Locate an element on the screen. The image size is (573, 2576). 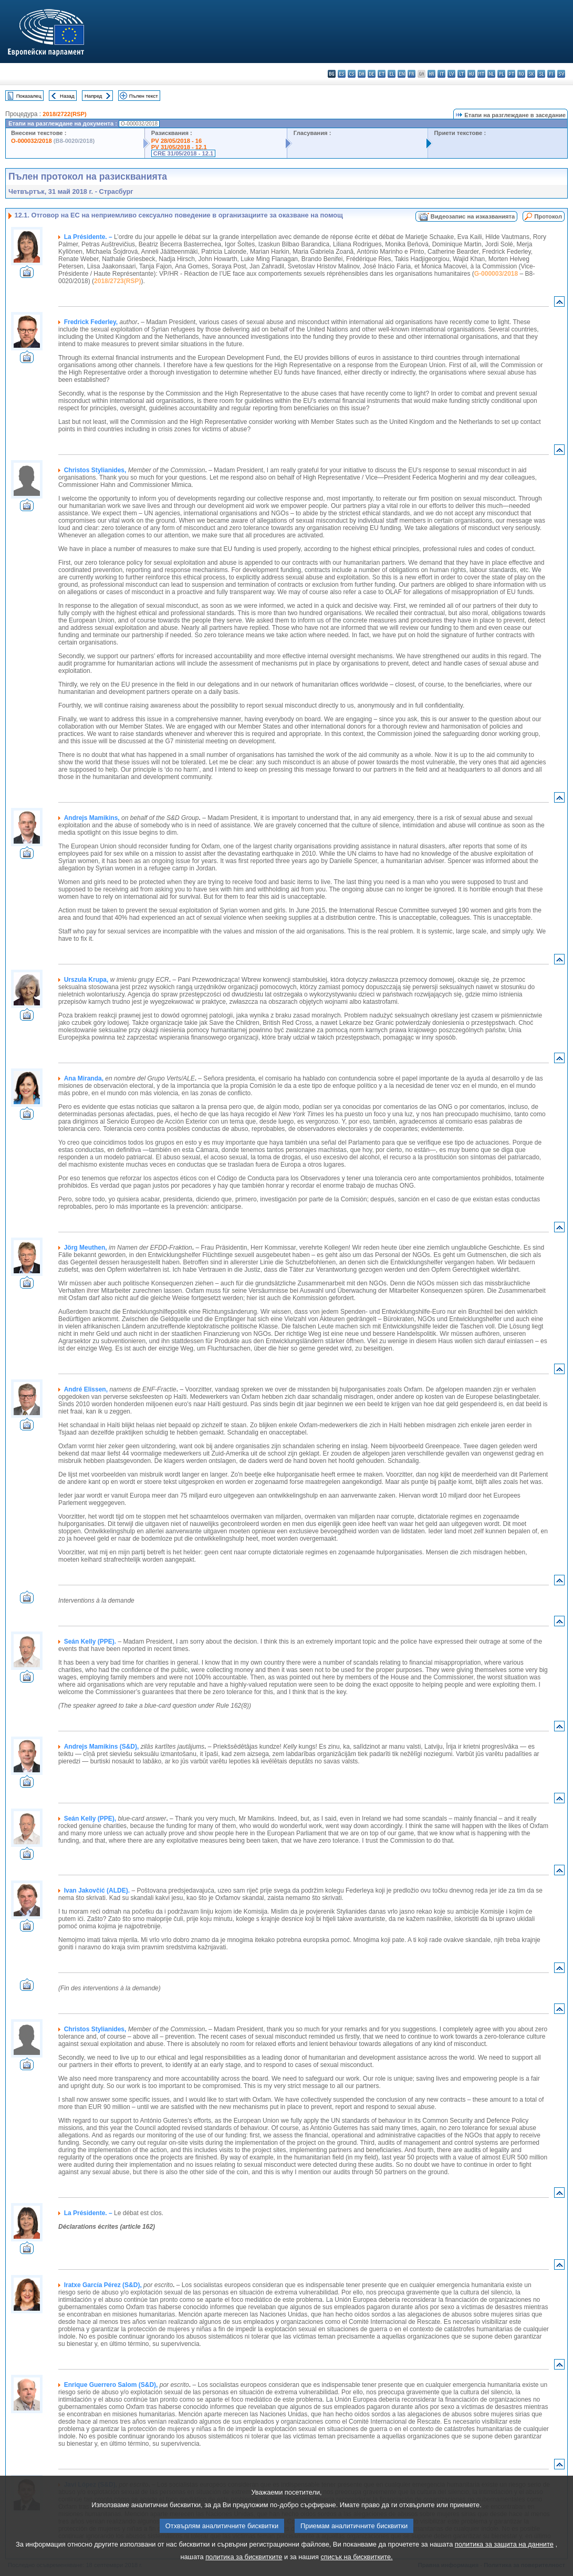
hr - hrvatski is located at coordinates (431, 74).